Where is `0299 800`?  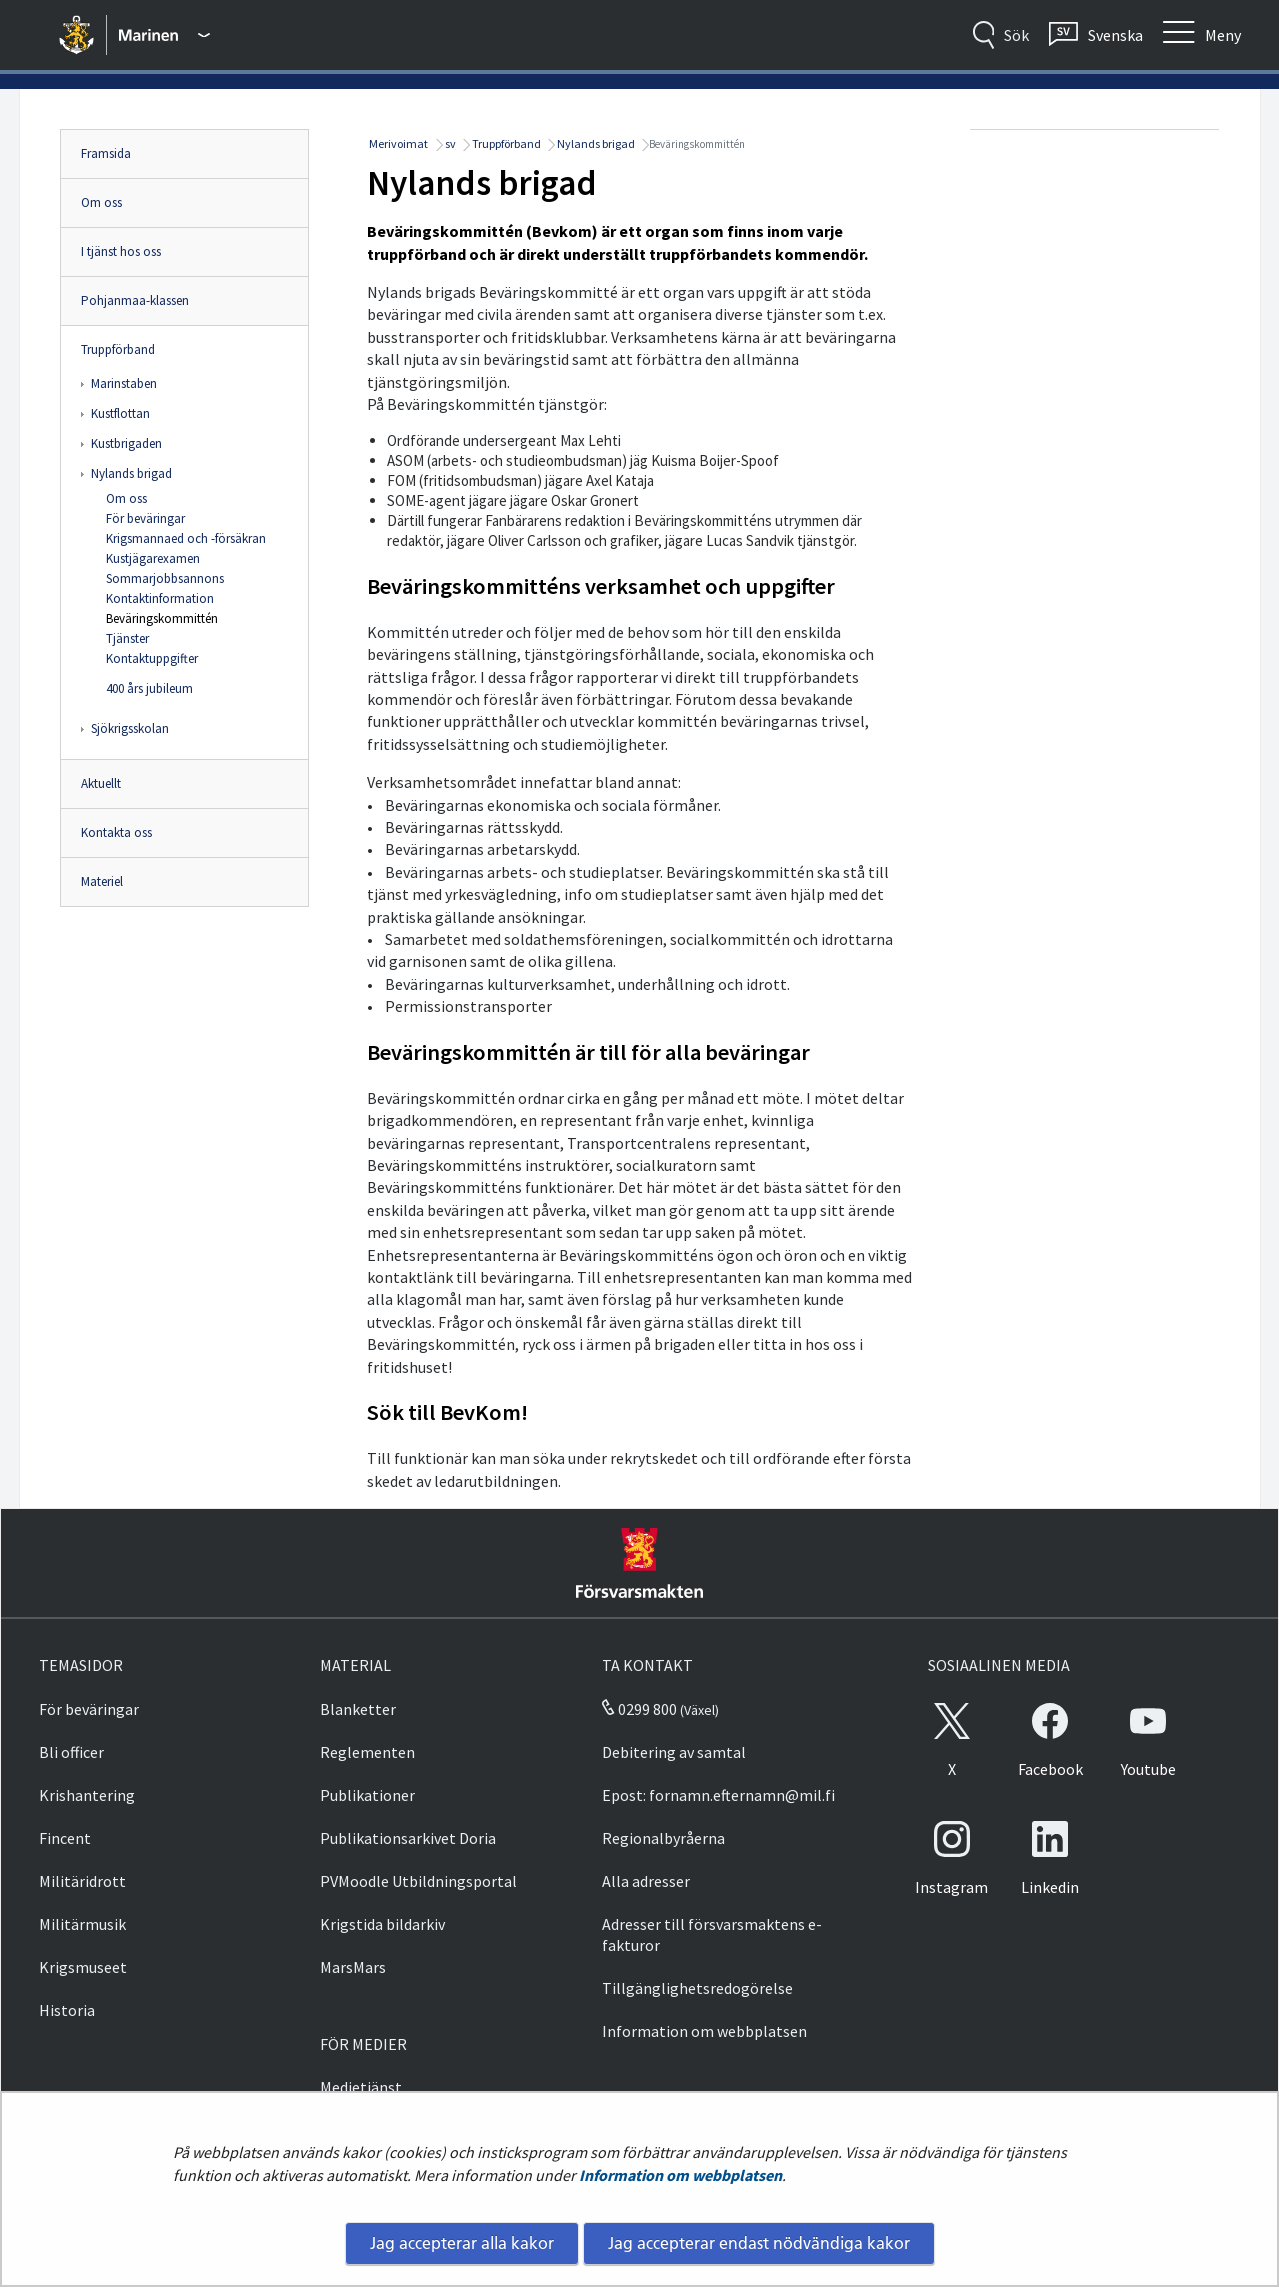 0299 800 is located at coordinates (639, 1709).